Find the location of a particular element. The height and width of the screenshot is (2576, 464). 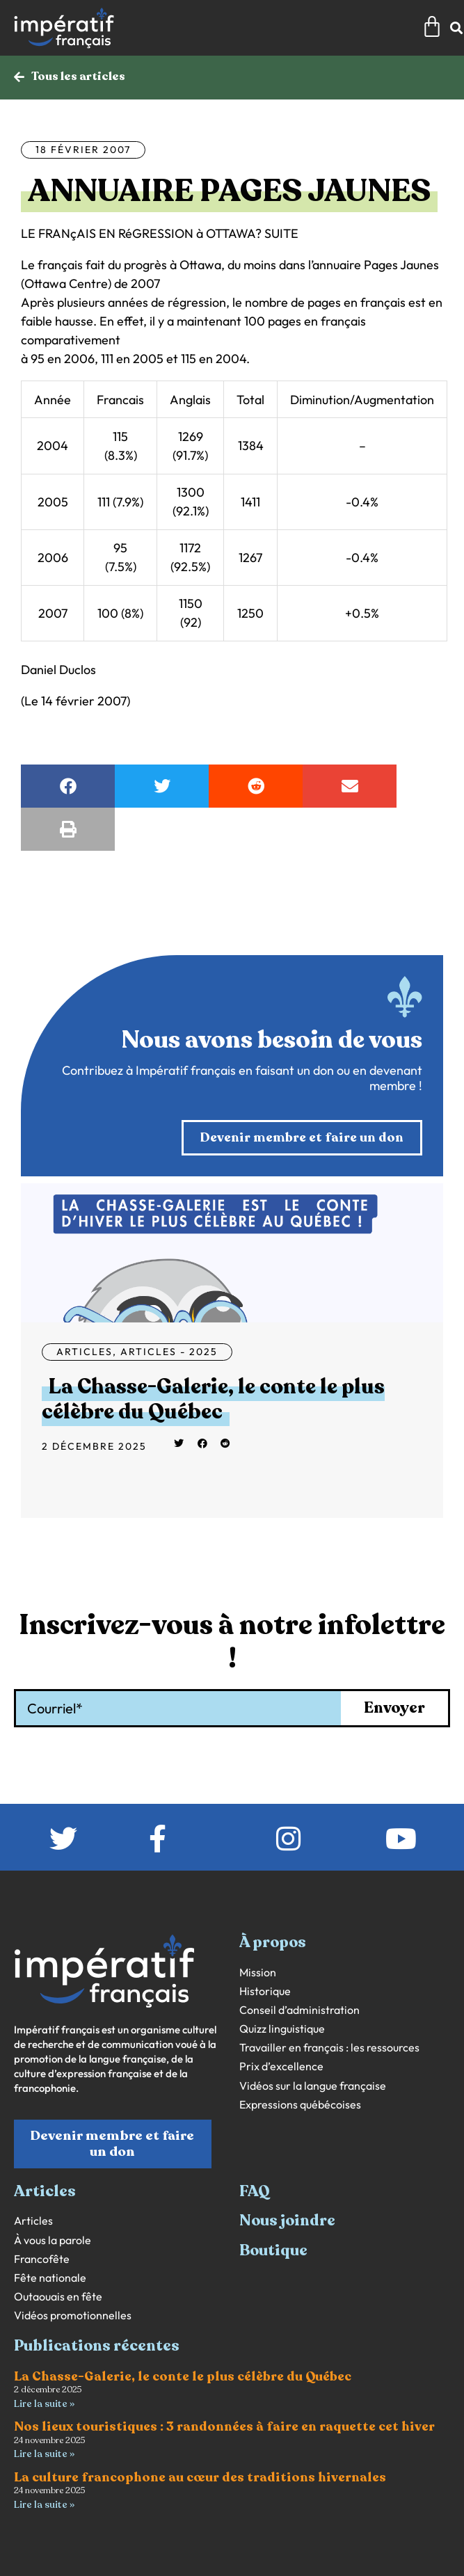

Expressions québécoises is located at coordinates (300, 2104).